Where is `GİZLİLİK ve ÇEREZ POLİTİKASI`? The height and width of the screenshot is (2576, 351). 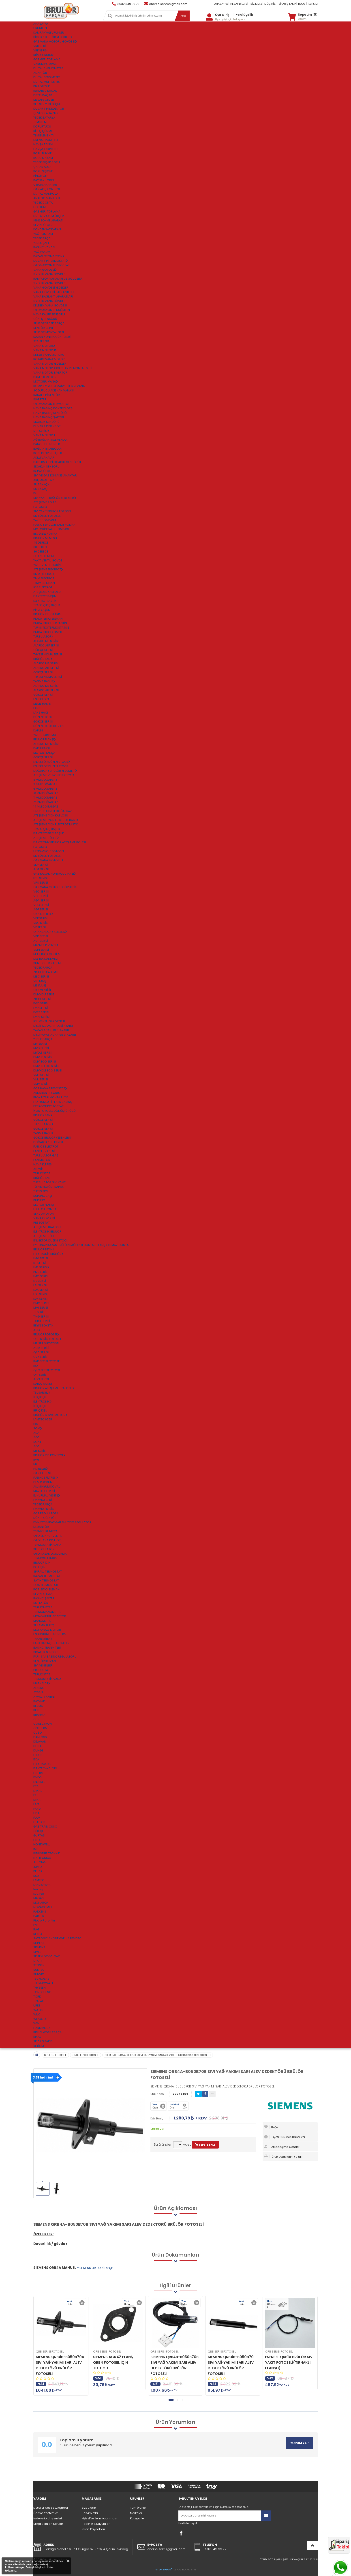
GİZLİLİK ve ÇEREZ POLİTİKASI is located at coordinates (301, 2559).